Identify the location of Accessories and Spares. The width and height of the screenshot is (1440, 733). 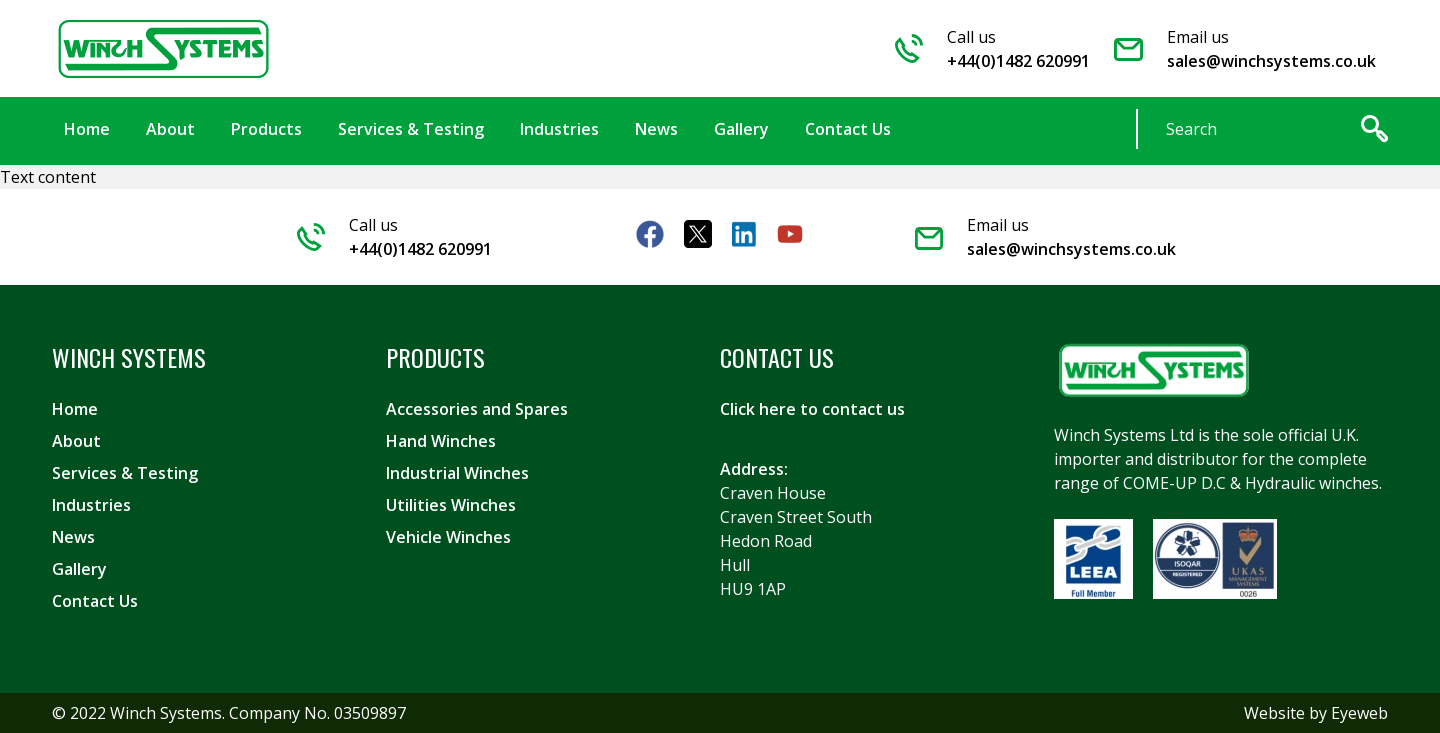
(477, 409).